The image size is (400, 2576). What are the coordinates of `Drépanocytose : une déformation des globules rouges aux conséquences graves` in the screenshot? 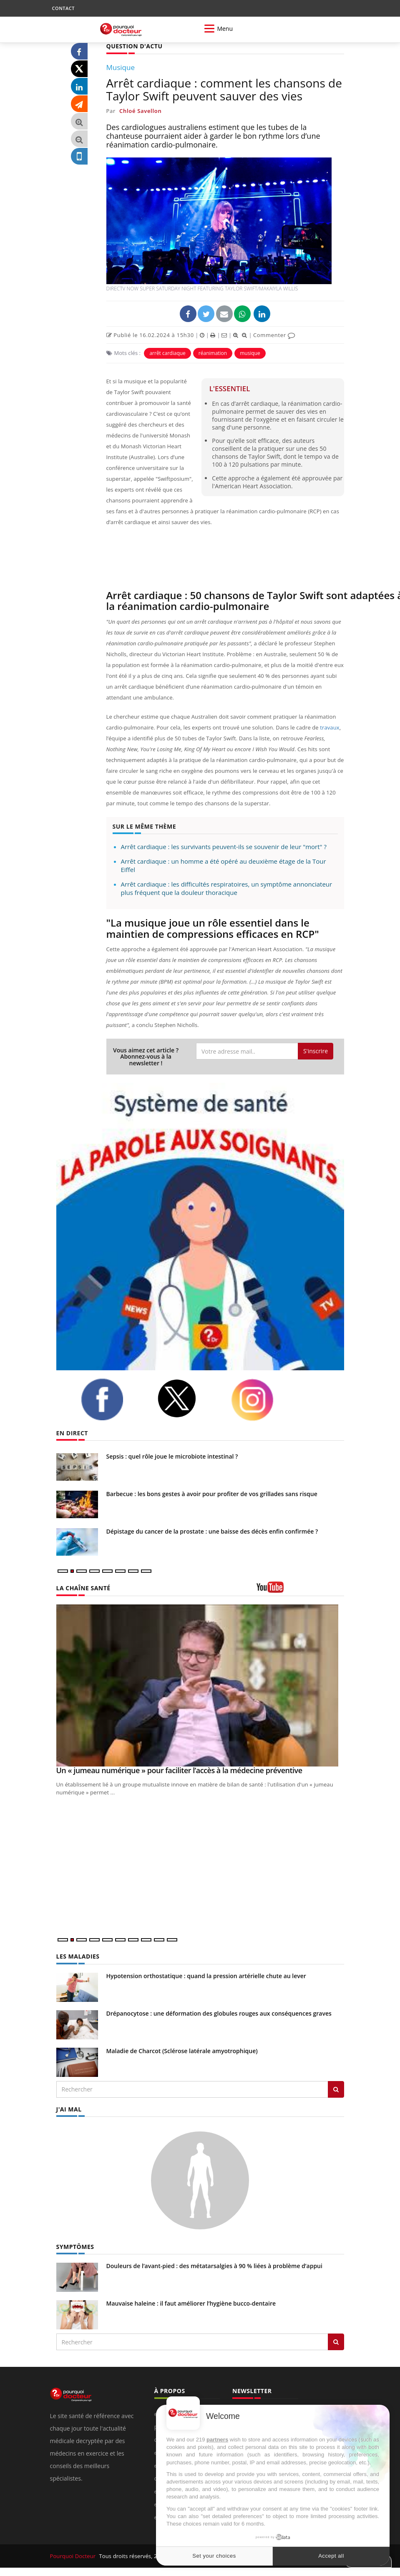 It's located at (219, 2013).